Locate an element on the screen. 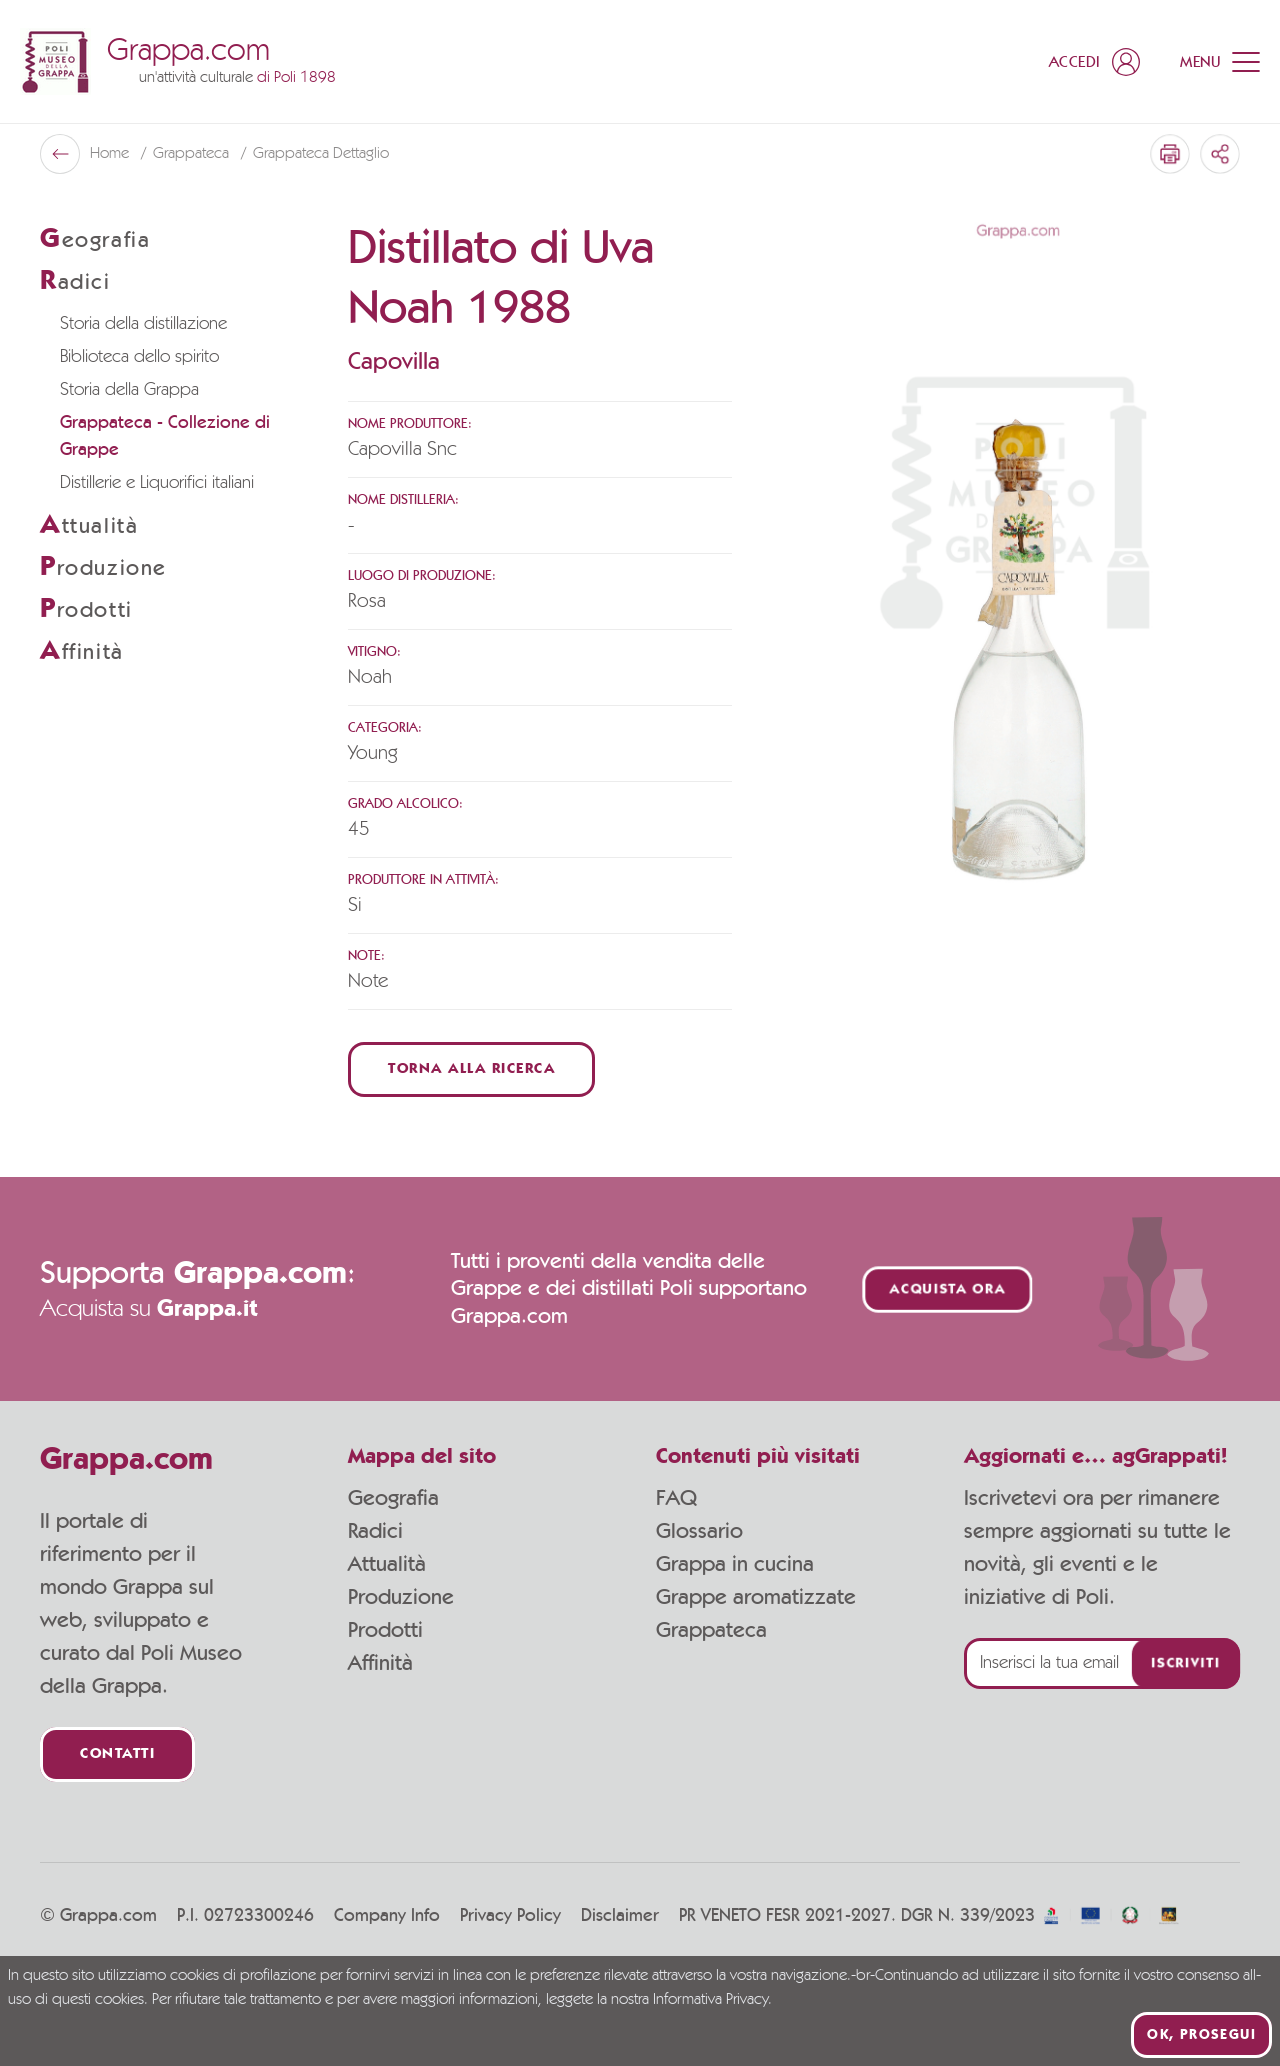  FAQ is located at coordinates (676, 1498).